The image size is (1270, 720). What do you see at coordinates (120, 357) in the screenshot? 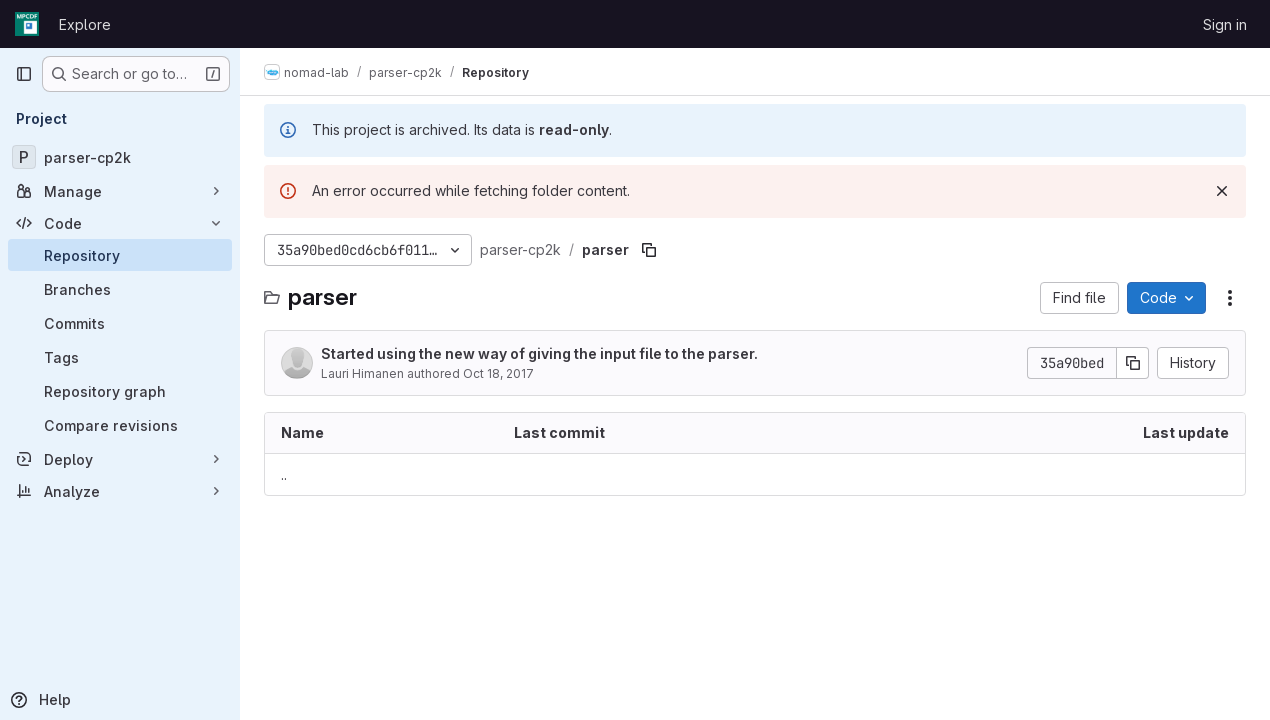
I see `[Tags]` at bounding box center [120, 357].